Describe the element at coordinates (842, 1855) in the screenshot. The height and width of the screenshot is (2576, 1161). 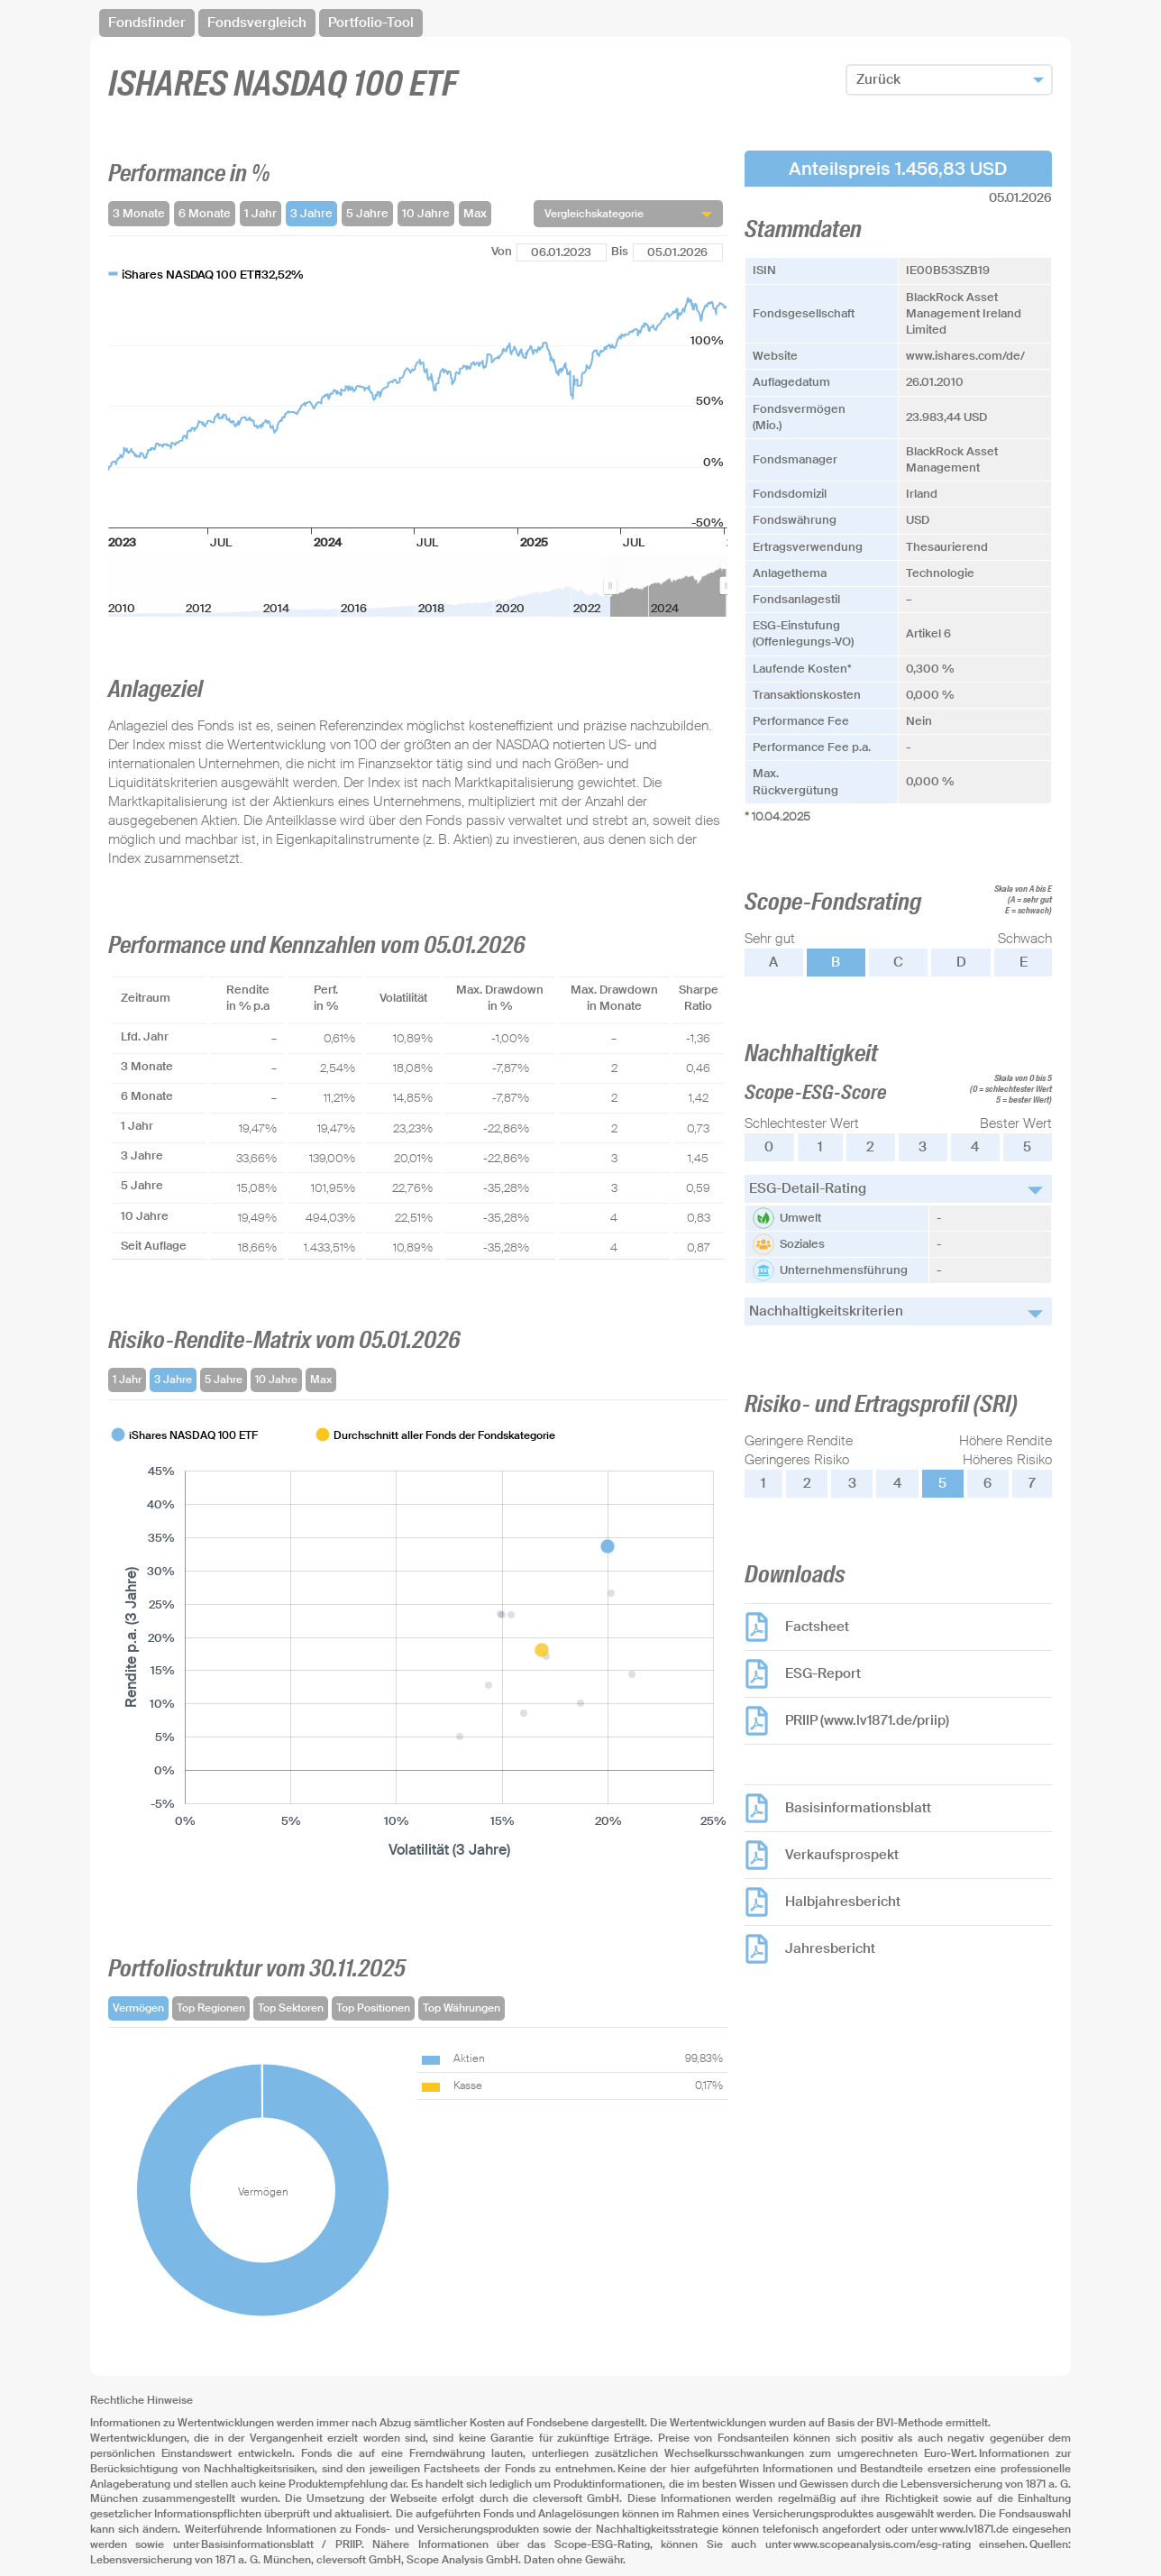
I see `Verkaufsprospekt` at that location.